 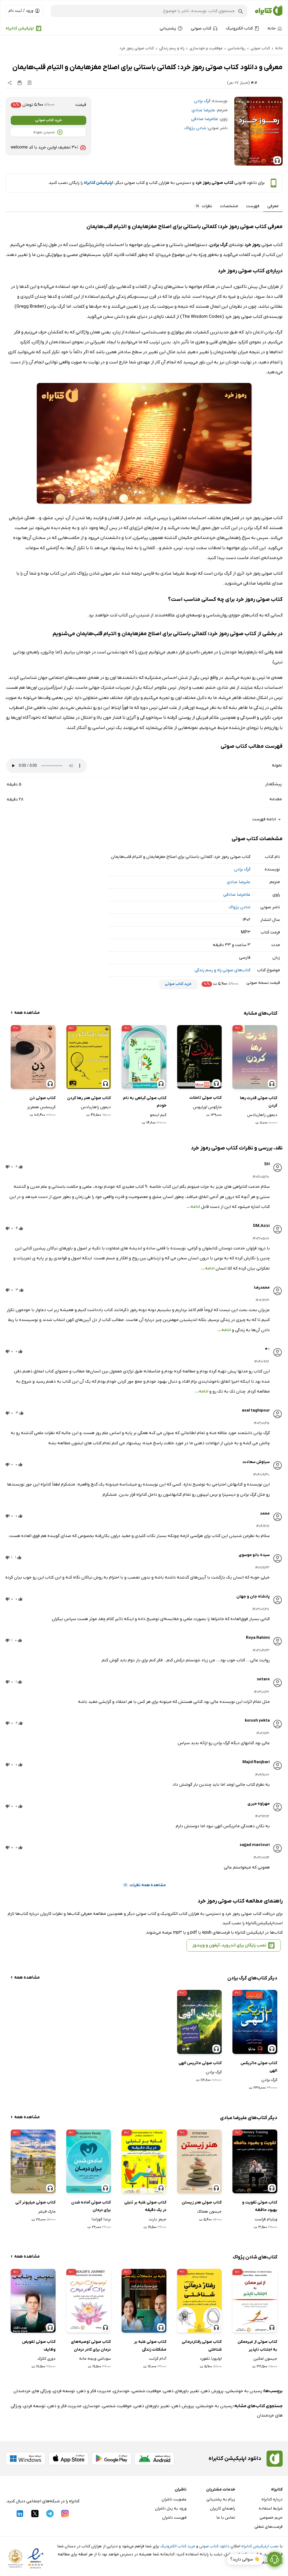 What do you see at coordinates (195, 128) in the screenshot?
I see `شادن پژواک` at bounding box center [195, 128].